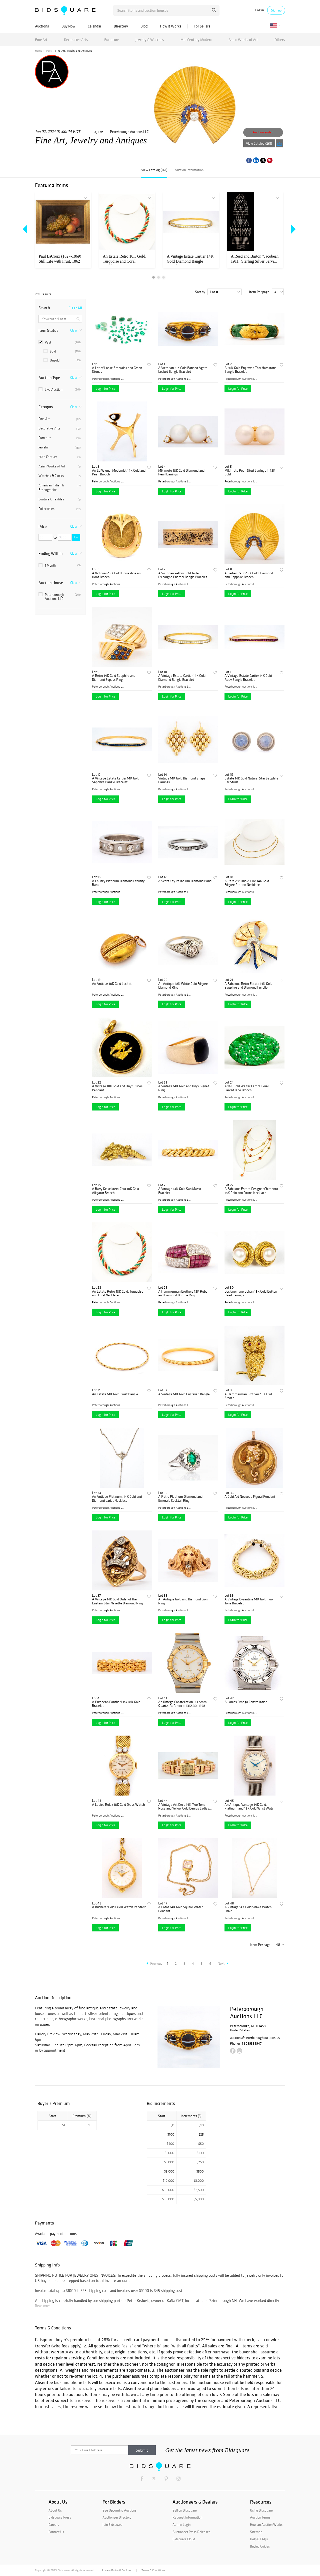  What do you see at coordinates (63, 230) in the screenshot?
I see `[option]` at bounding box center [63, 230].